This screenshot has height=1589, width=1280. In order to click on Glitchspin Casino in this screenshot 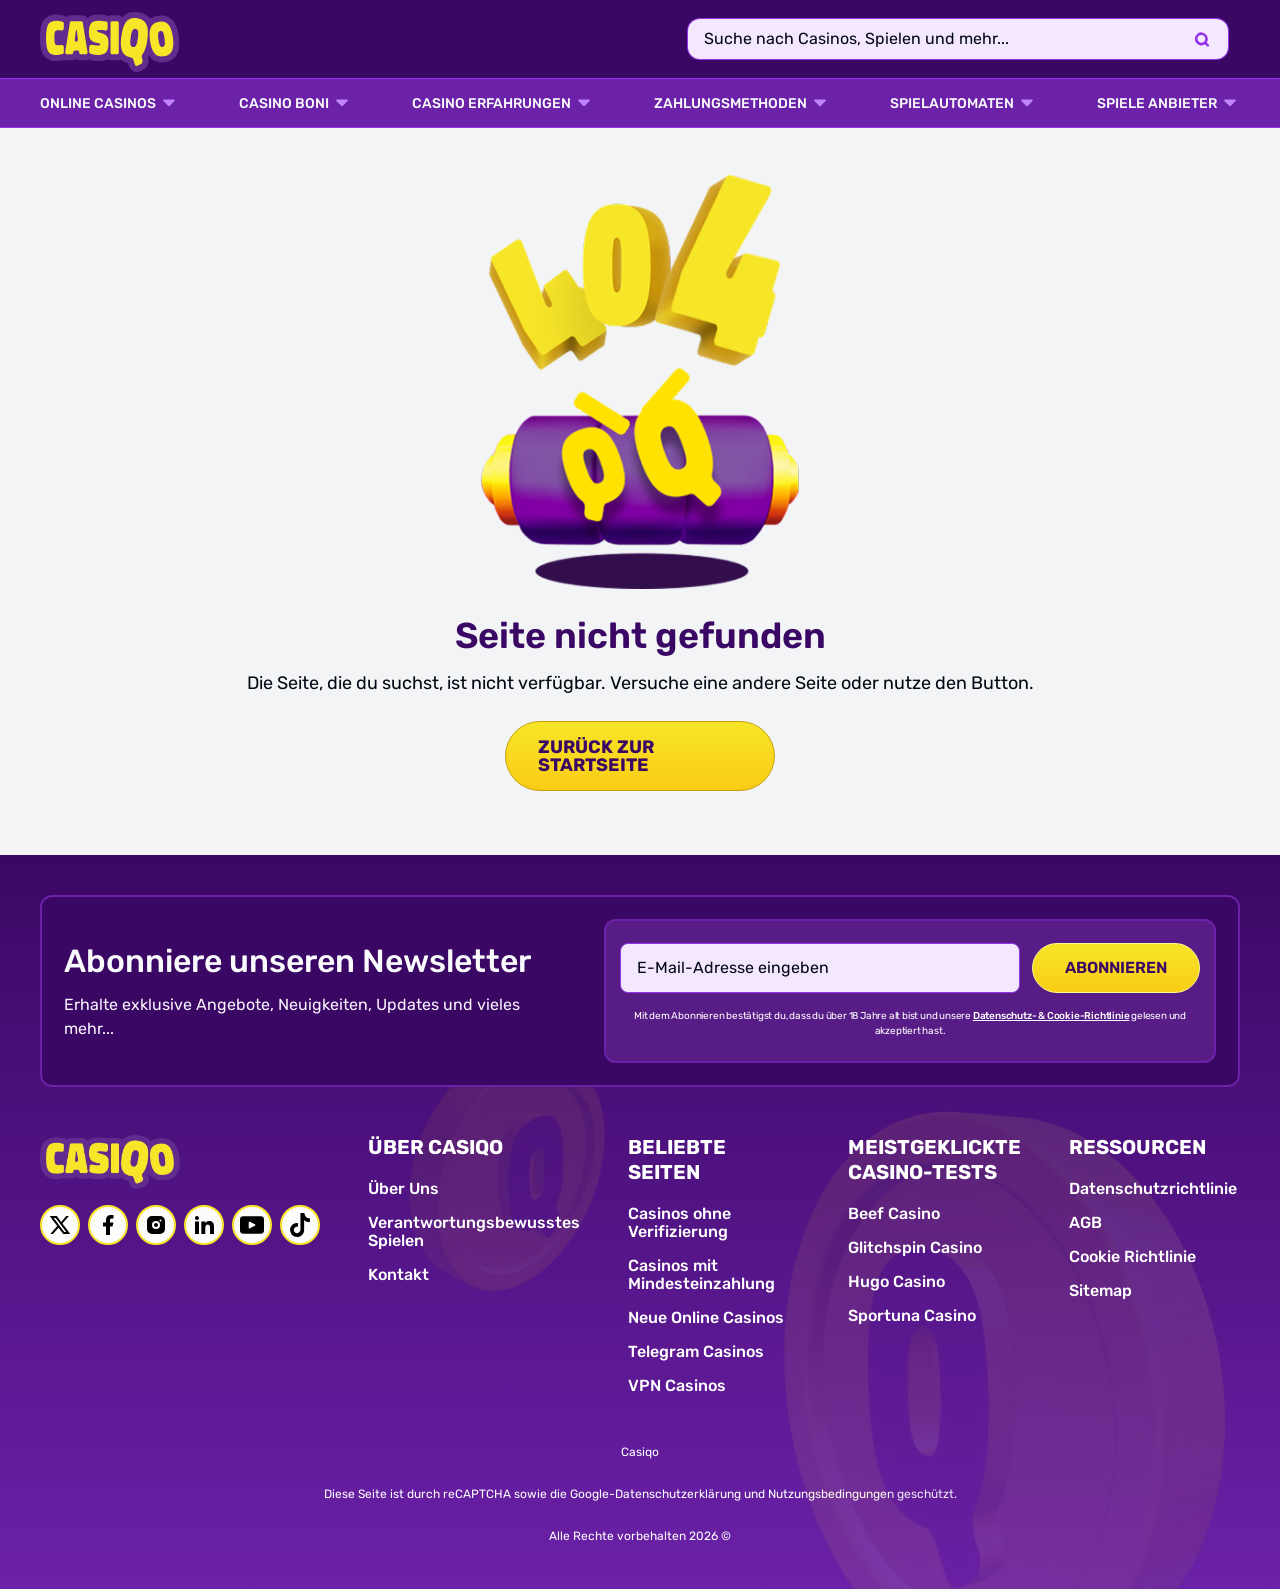, I will do `click(915, 1247)`.